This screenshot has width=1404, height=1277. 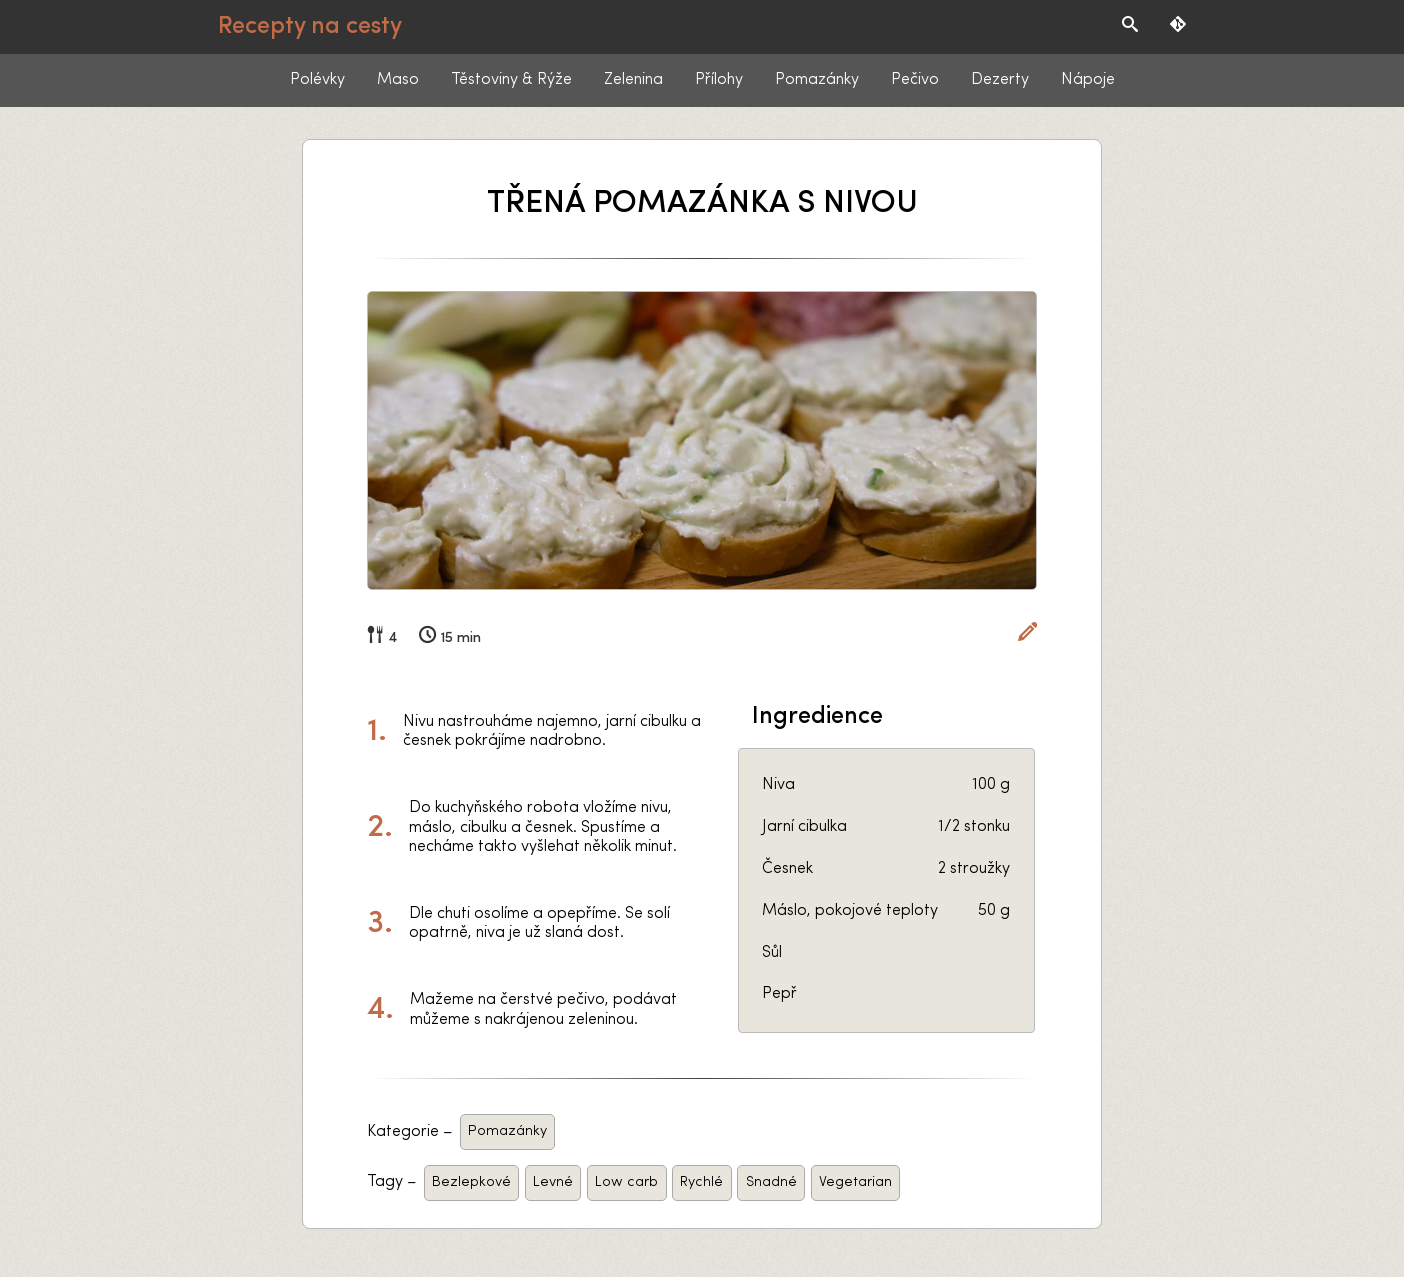 What do you see at coordinates (915, 80) in the screenshot?
I see `Pečivo` at bounding box center [915, 80].